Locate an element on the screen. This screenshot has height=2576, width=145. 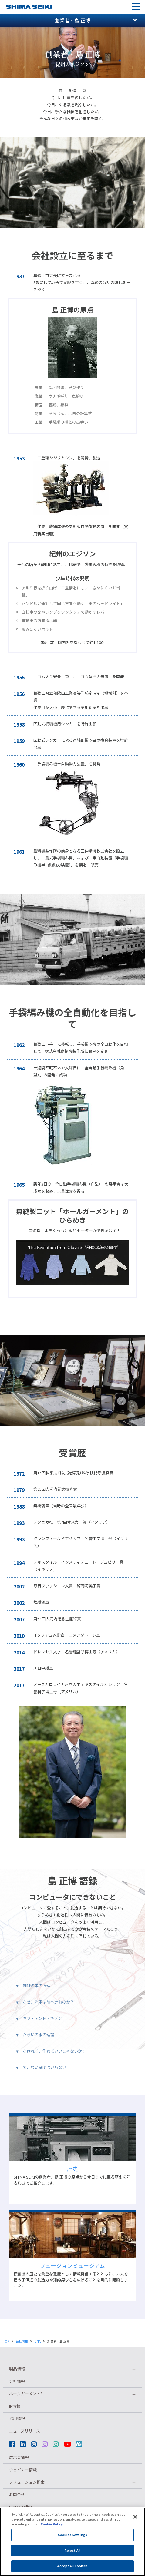
歴史 is located at coordinates (72, 2168).